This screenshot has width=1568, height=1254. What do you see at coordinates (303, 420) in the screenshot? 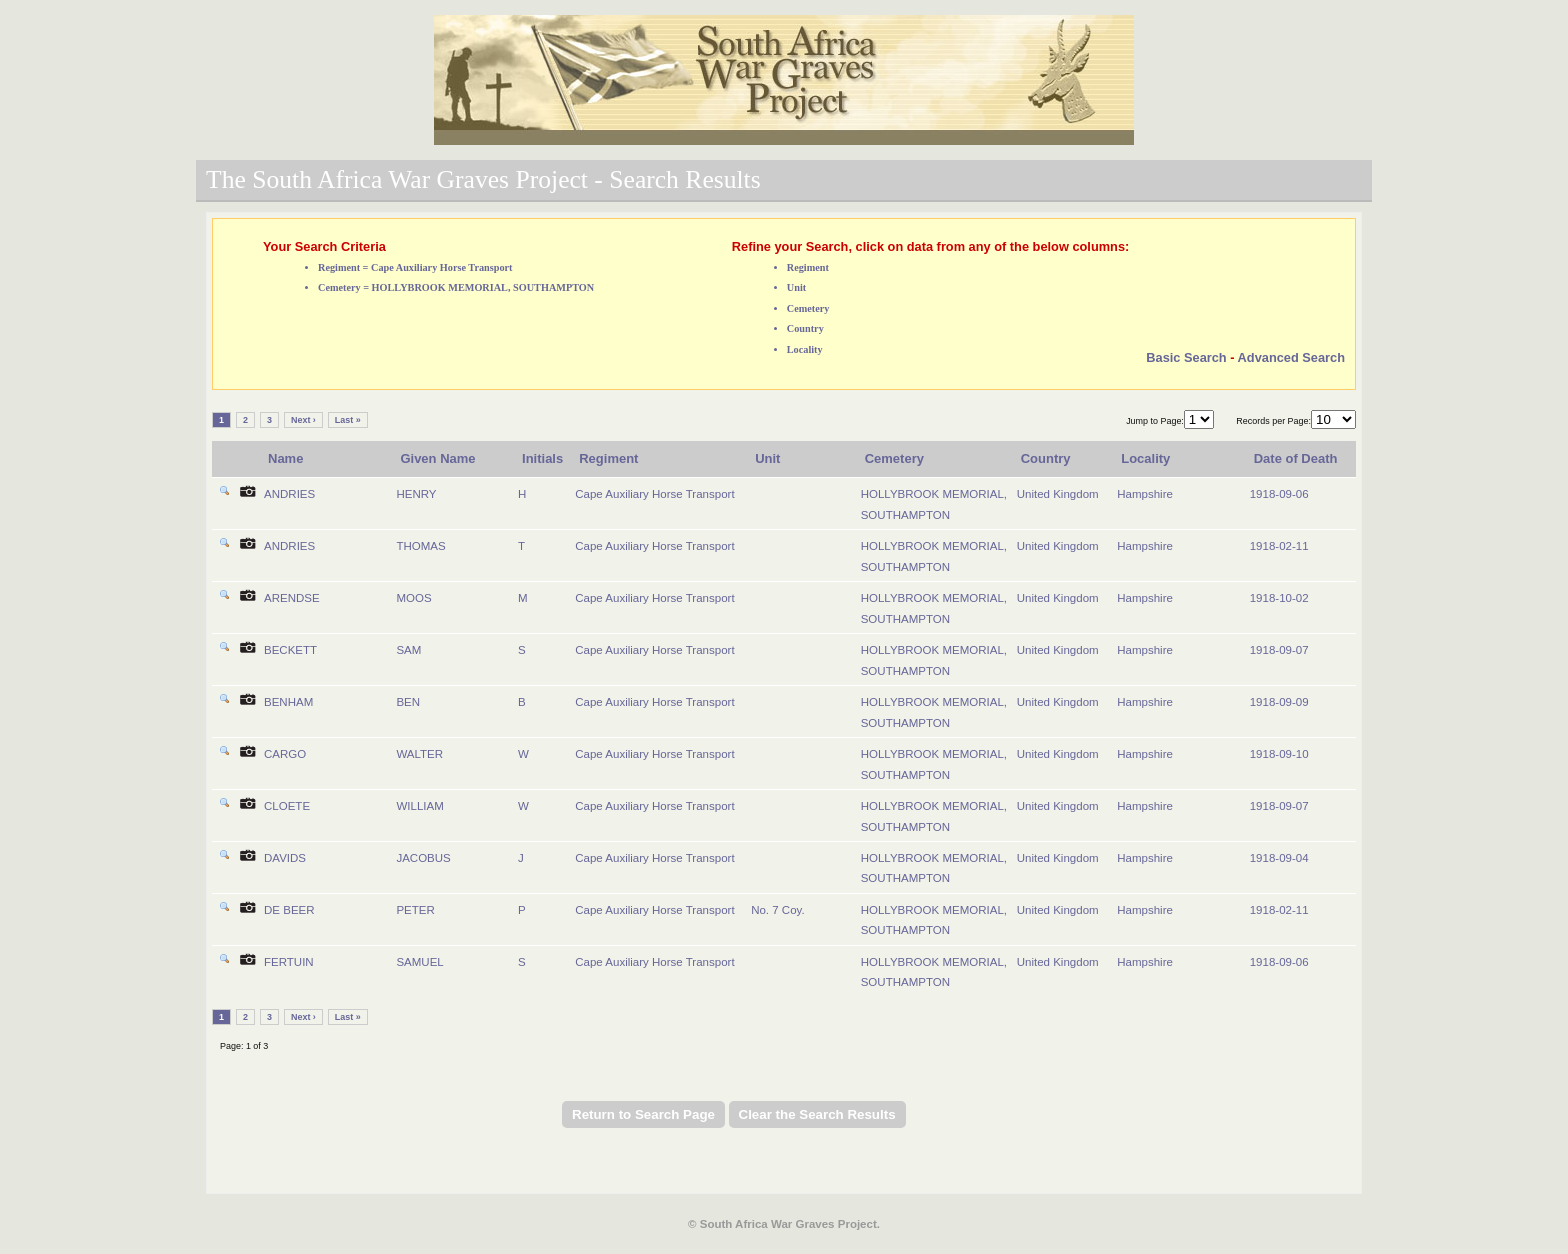
I see `Next ›` at bounding box center [303, 420].